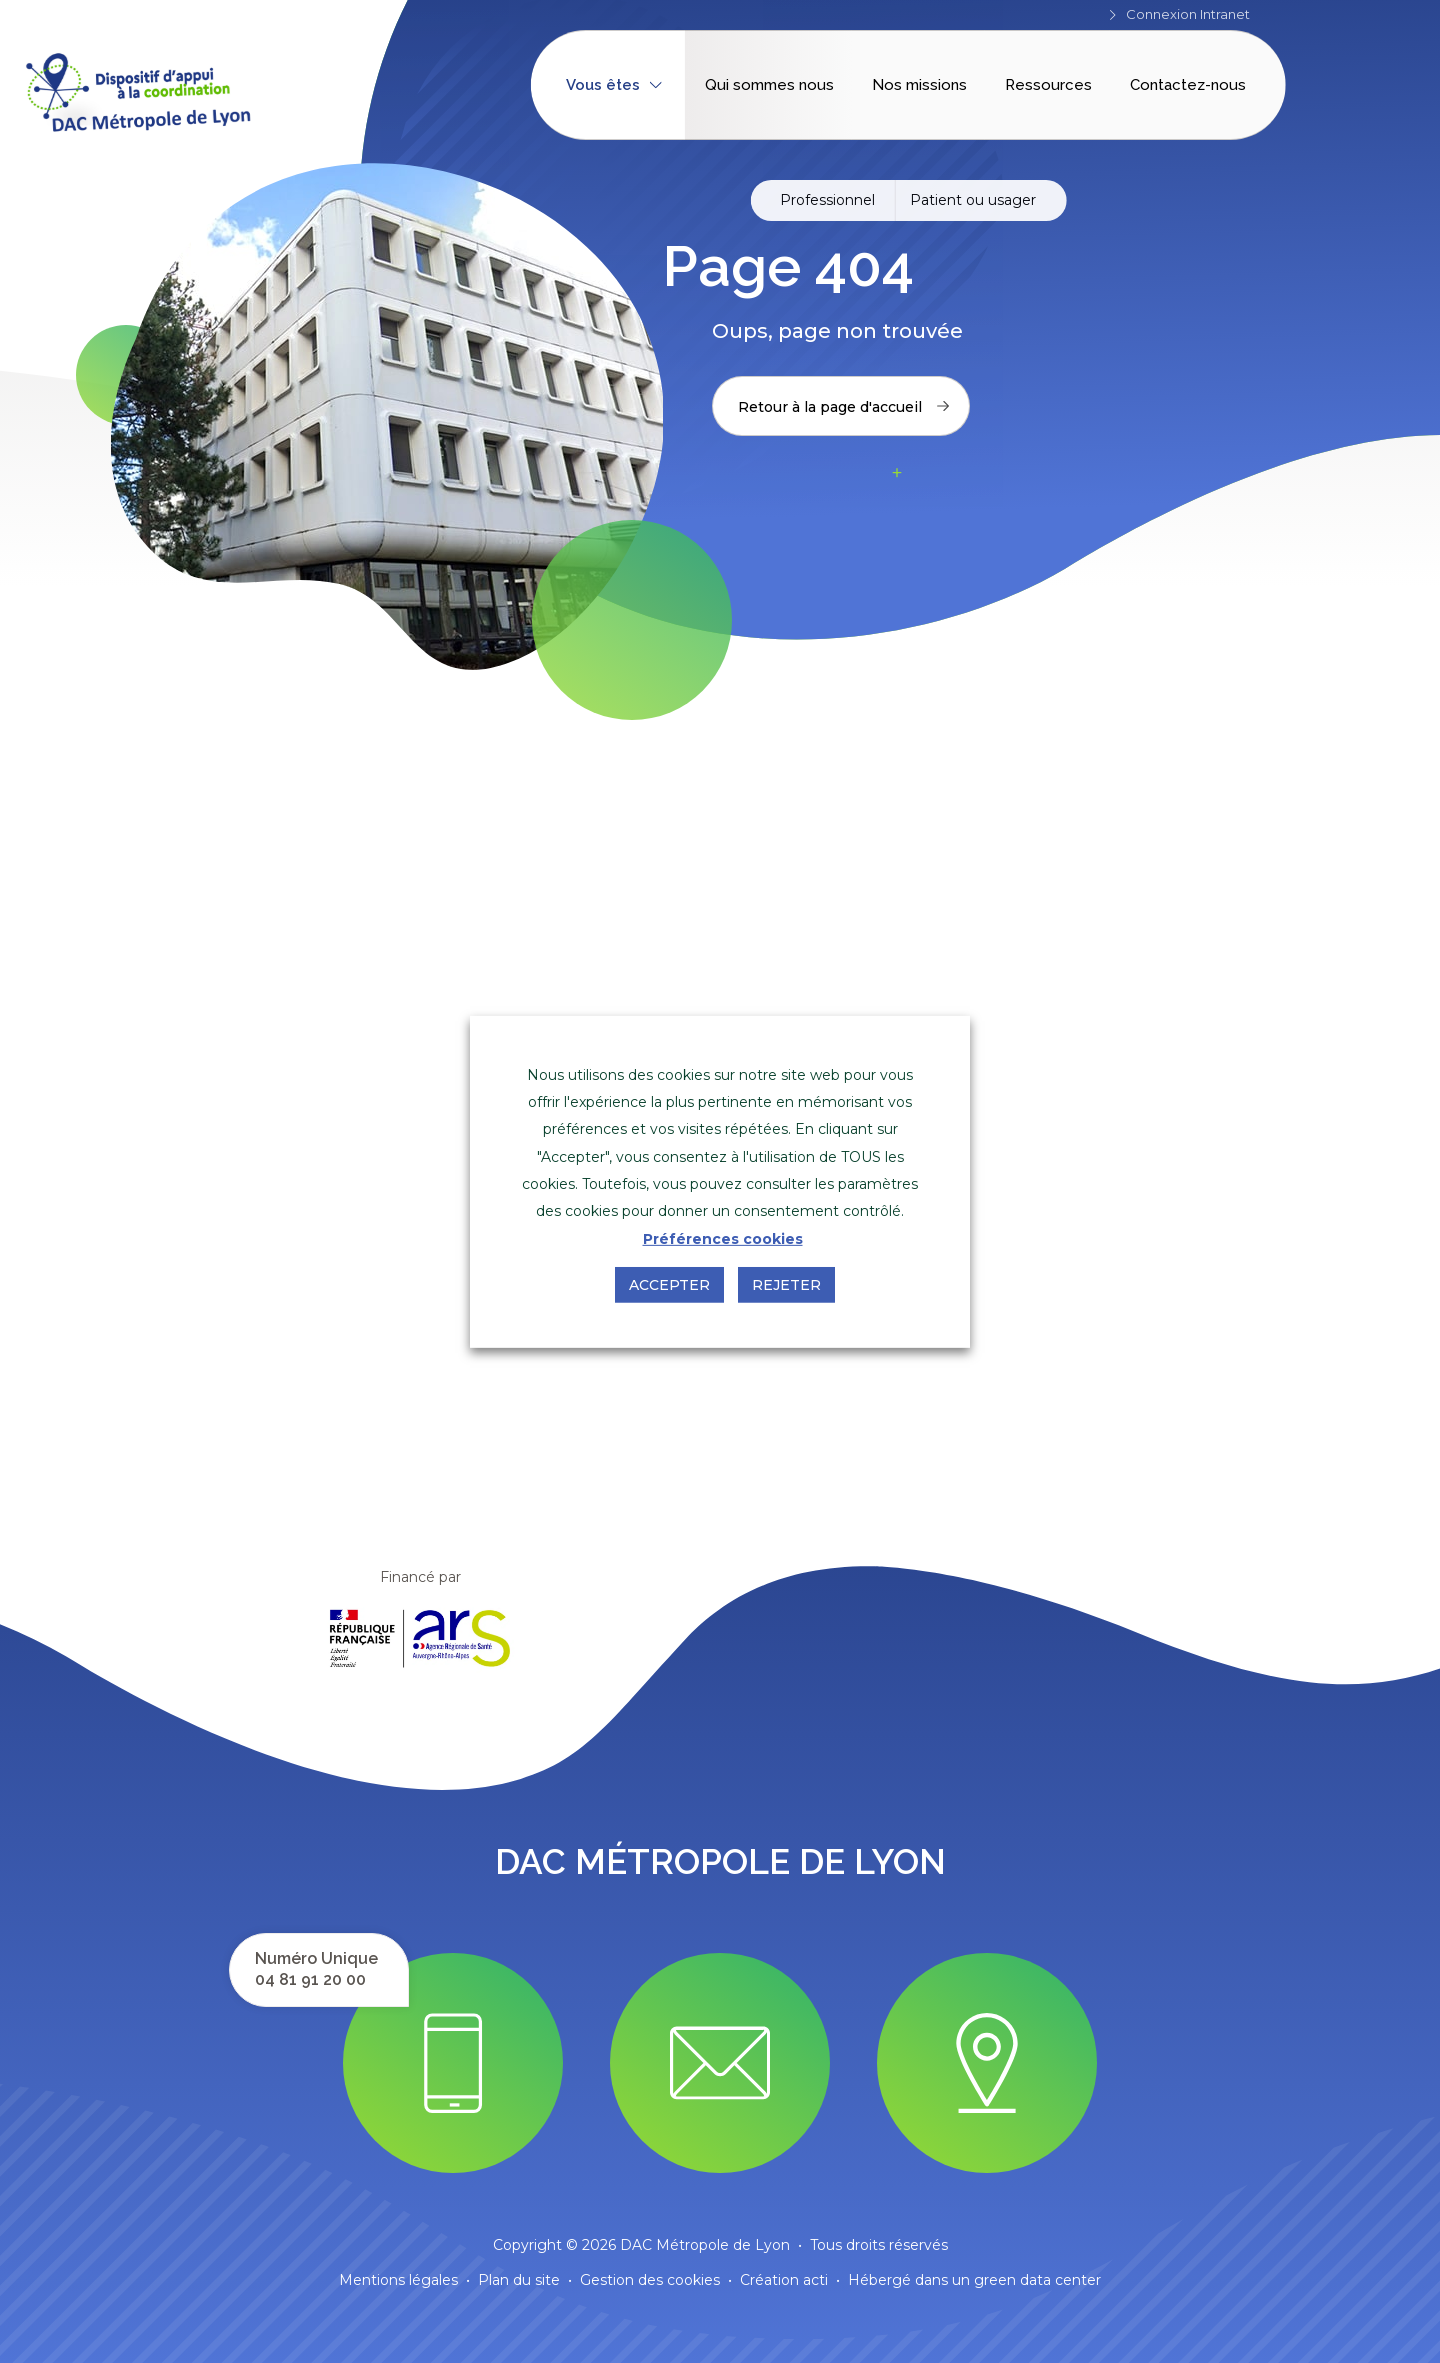  I want to click on Préférences cookies [button], so click(723, 1239).